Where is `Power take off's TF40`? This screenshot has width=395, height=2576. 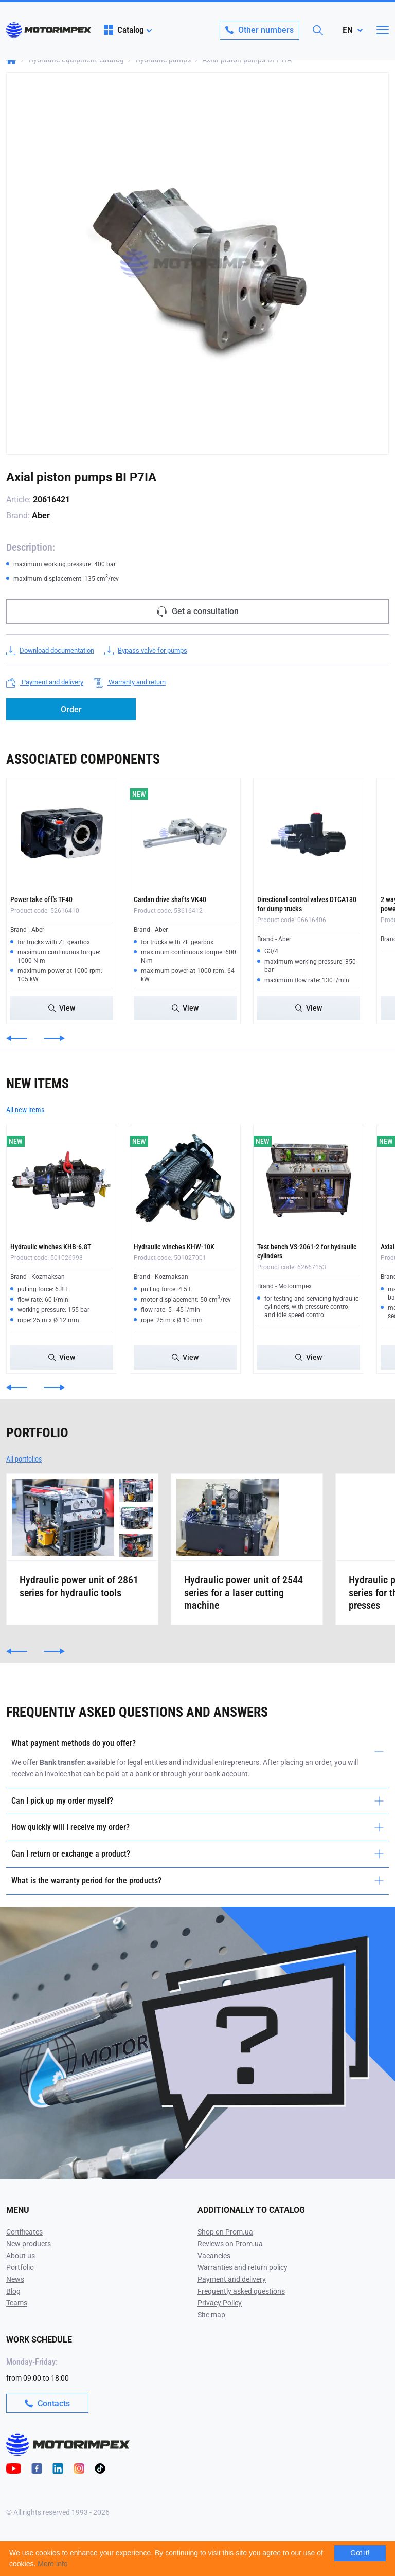
Power take off's TF40 is located at coordinates (41, 899).